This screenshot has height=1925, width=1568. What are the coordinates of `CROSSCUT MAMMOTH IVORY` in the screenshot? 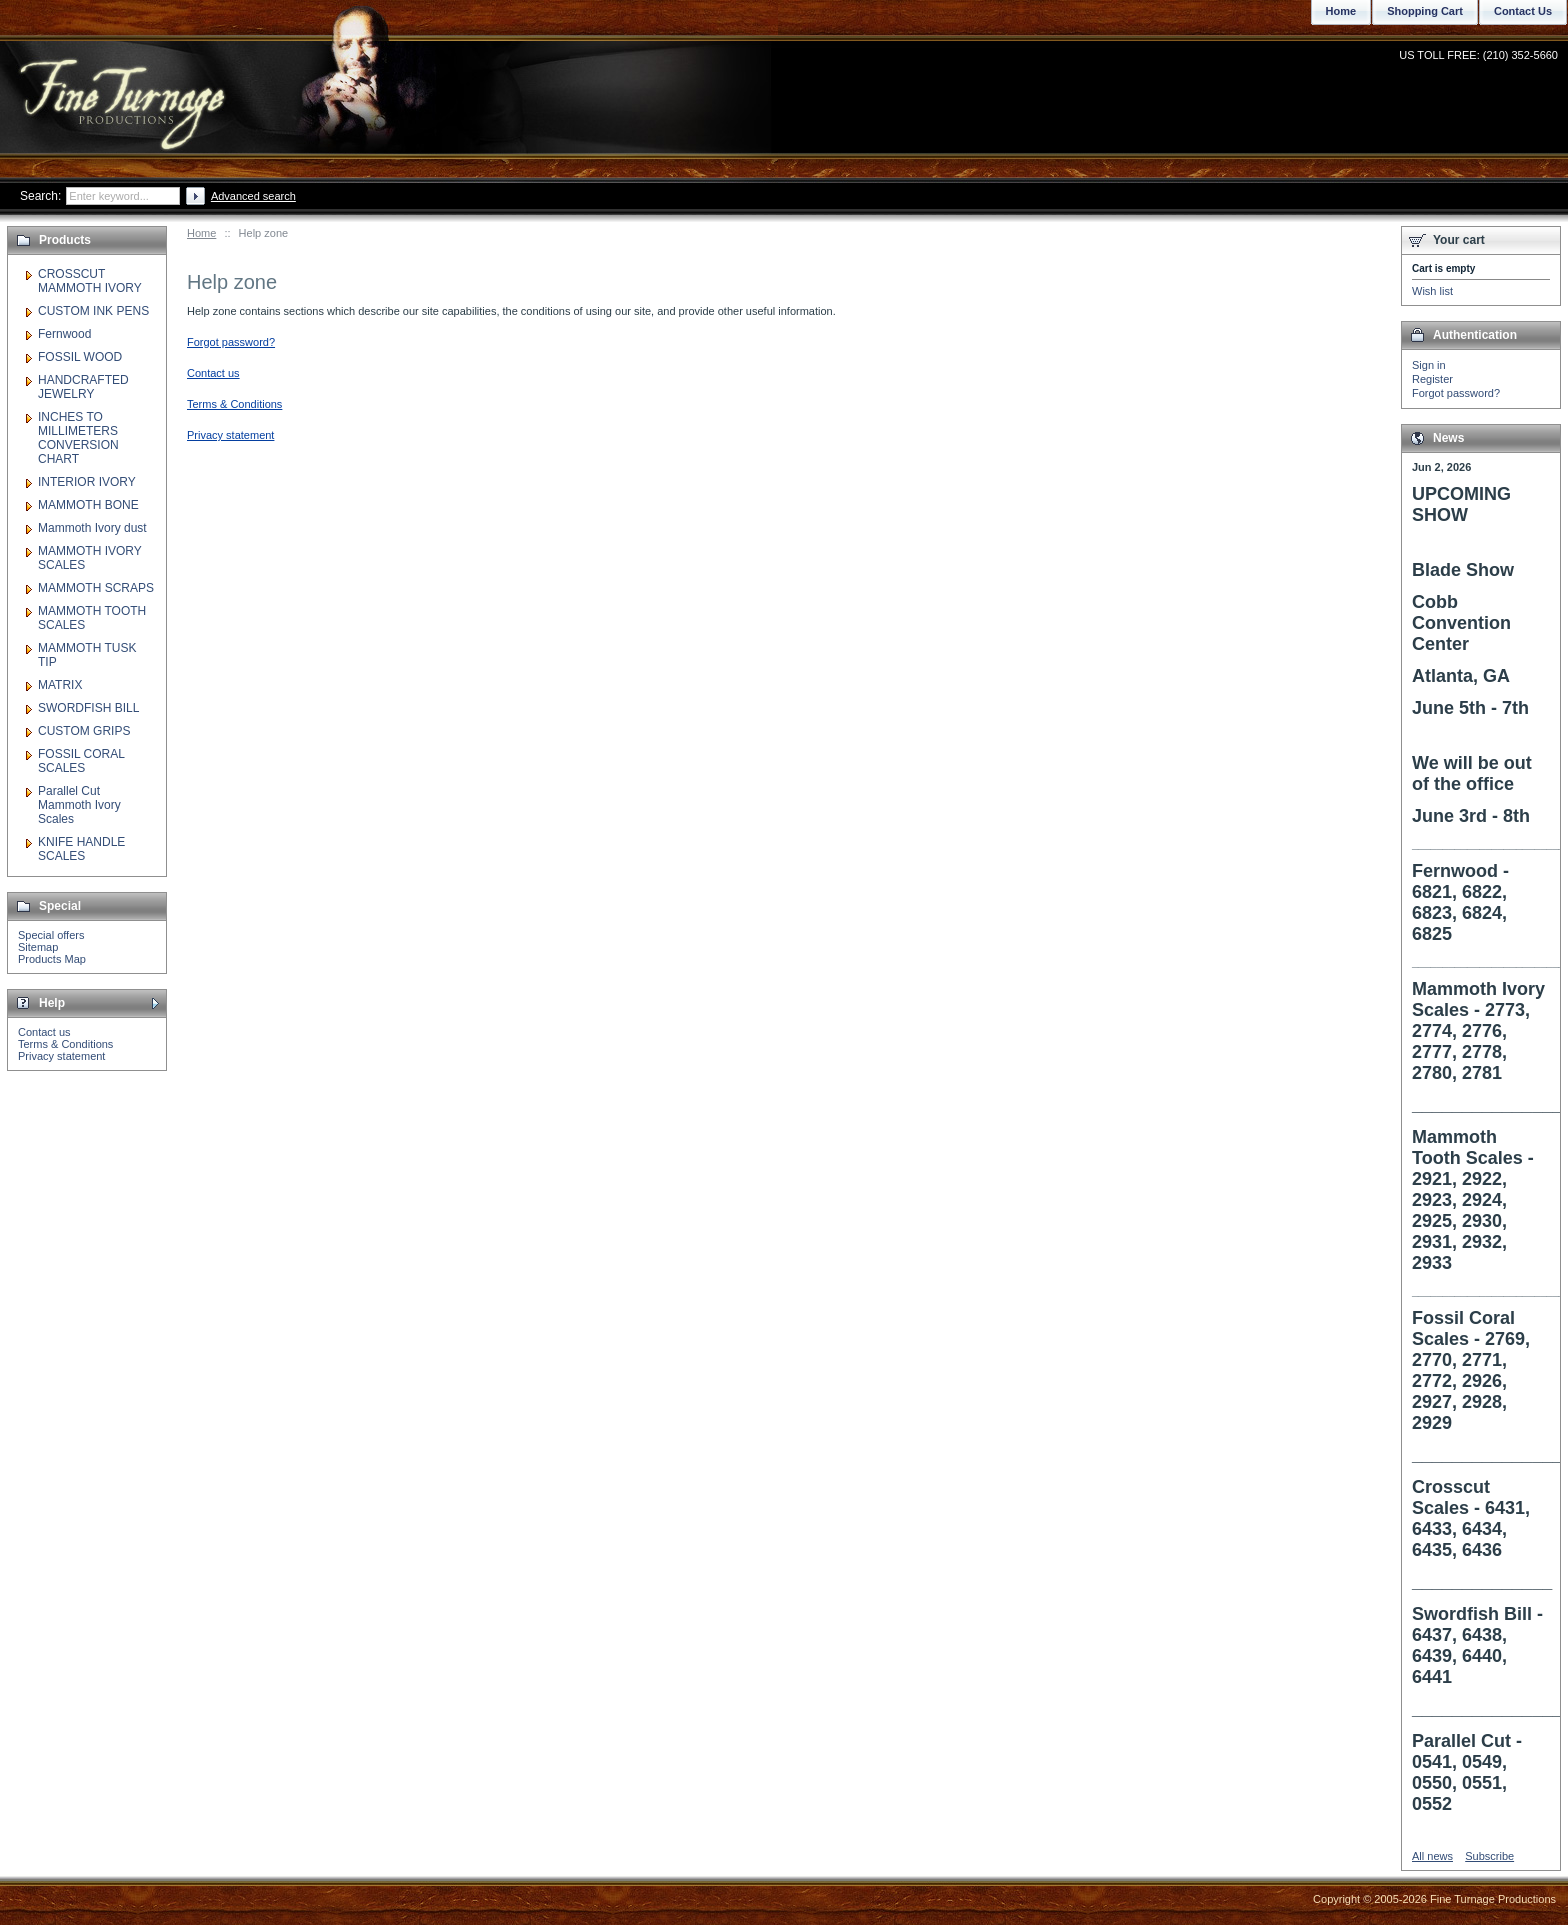 It's located at (90, 281).